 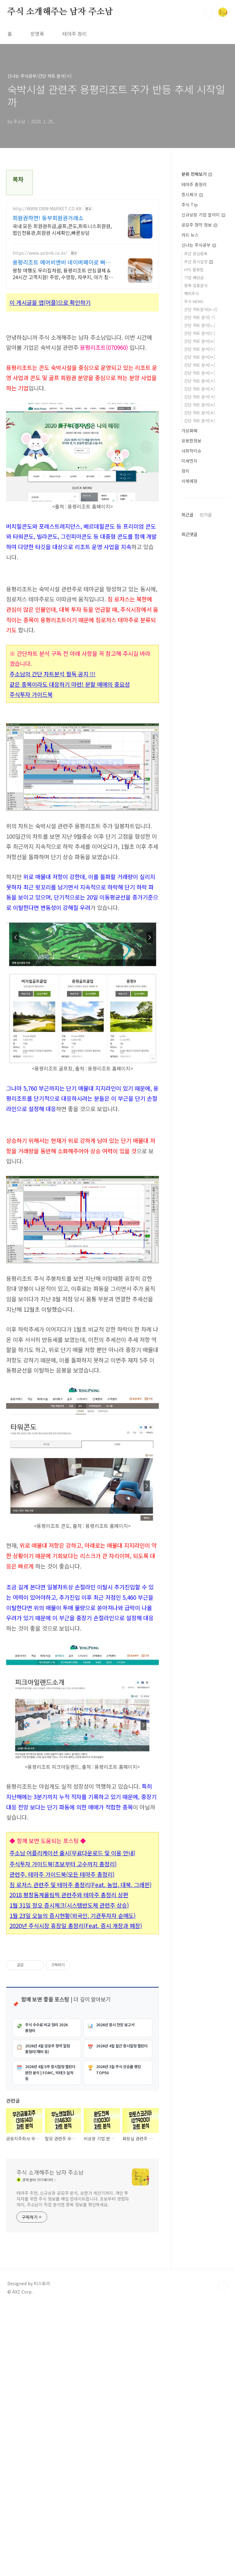 What do you see at coordinates (190, 235) in the screenshot?
I see `카드 뉴스` at bounding box center [190, 235].